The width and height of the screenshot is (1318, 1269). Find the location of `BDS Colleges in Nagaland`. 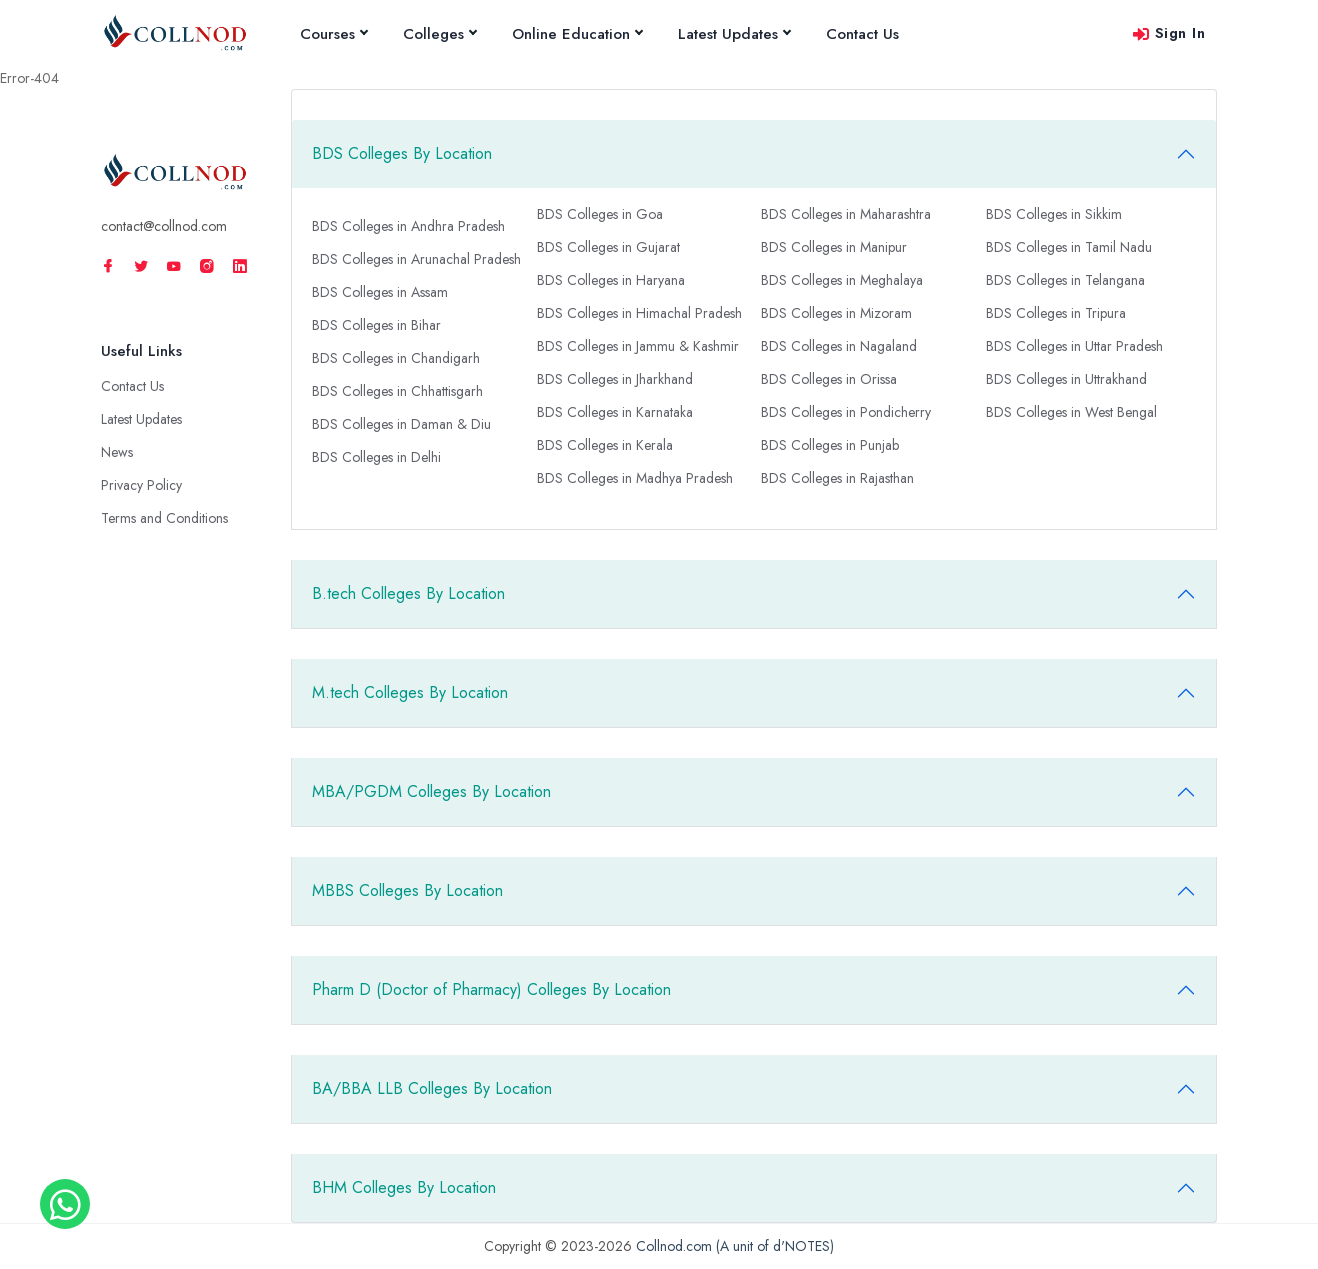

BDS Colleges in Nagaland is located at coordinates (839, 346).